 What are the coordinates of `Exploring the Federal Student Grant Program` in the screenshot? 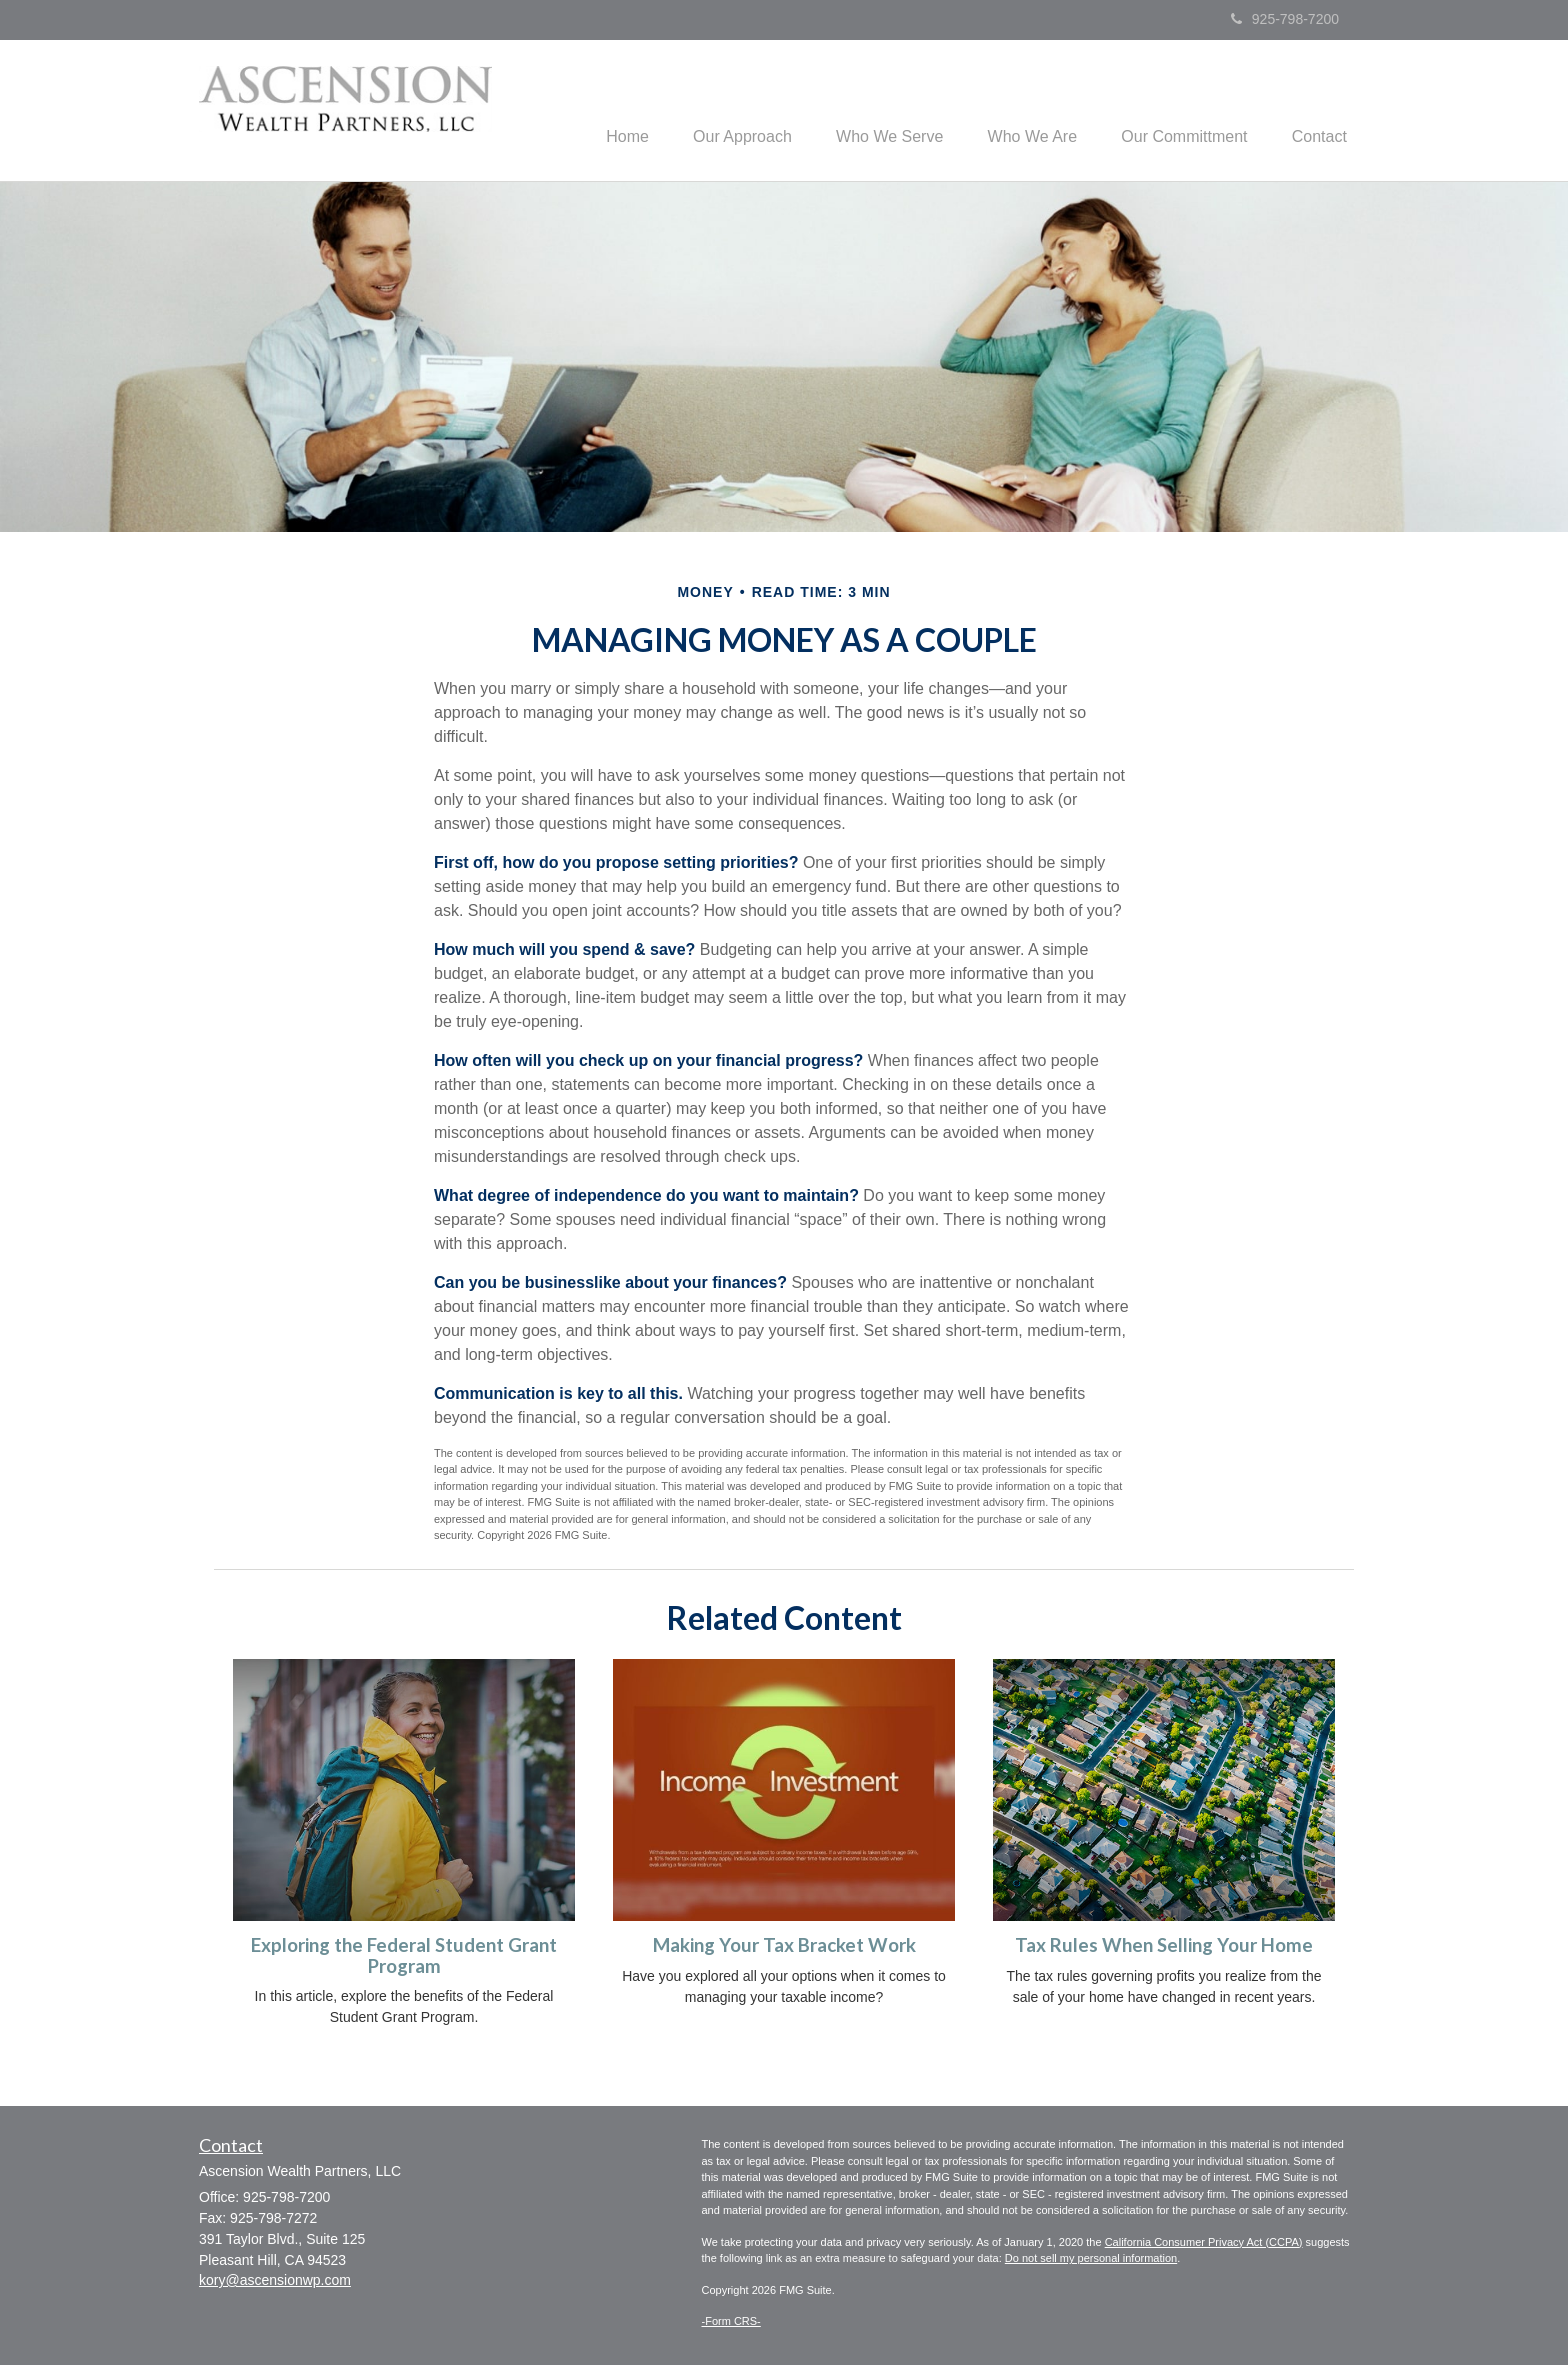 It's located at (404, 1957).